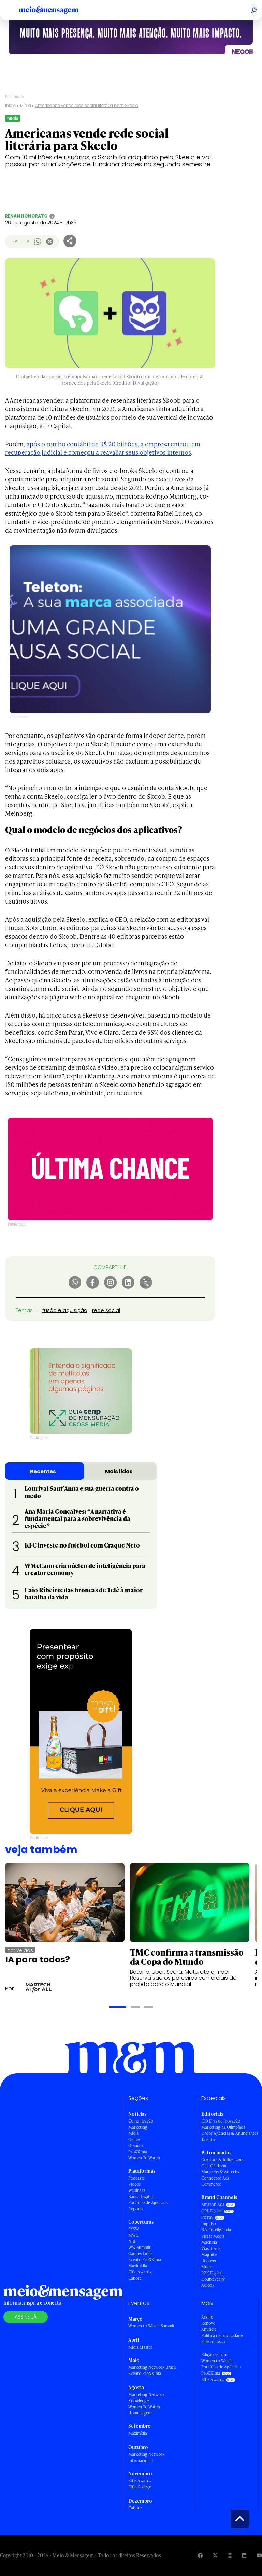 This screenshot has width=262, height=2576. I want to click on Mídia Master, so click(140, 2347).